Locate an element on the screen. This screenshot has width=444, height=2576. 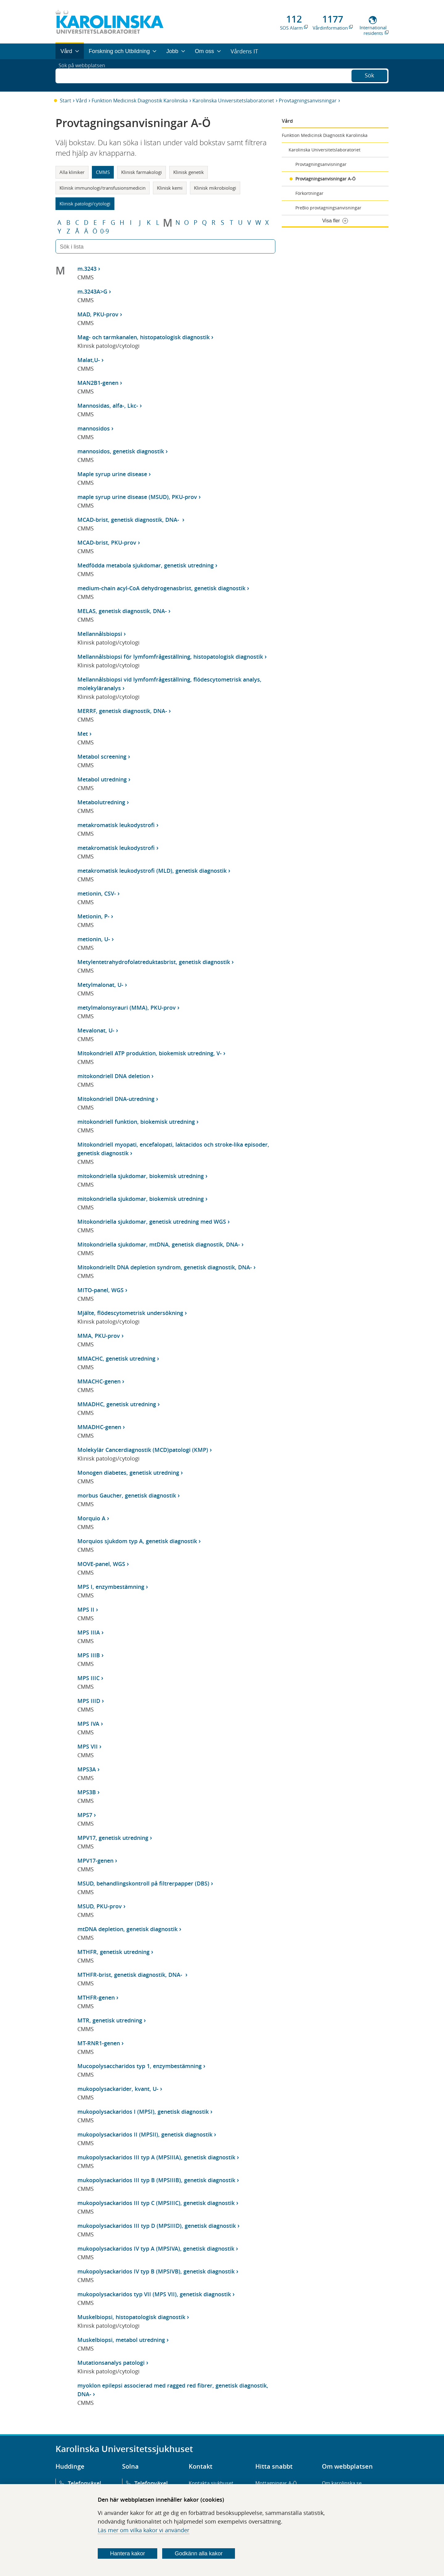
Karolinska Universitetslaboratoriet is located at coordinates (233, 100).